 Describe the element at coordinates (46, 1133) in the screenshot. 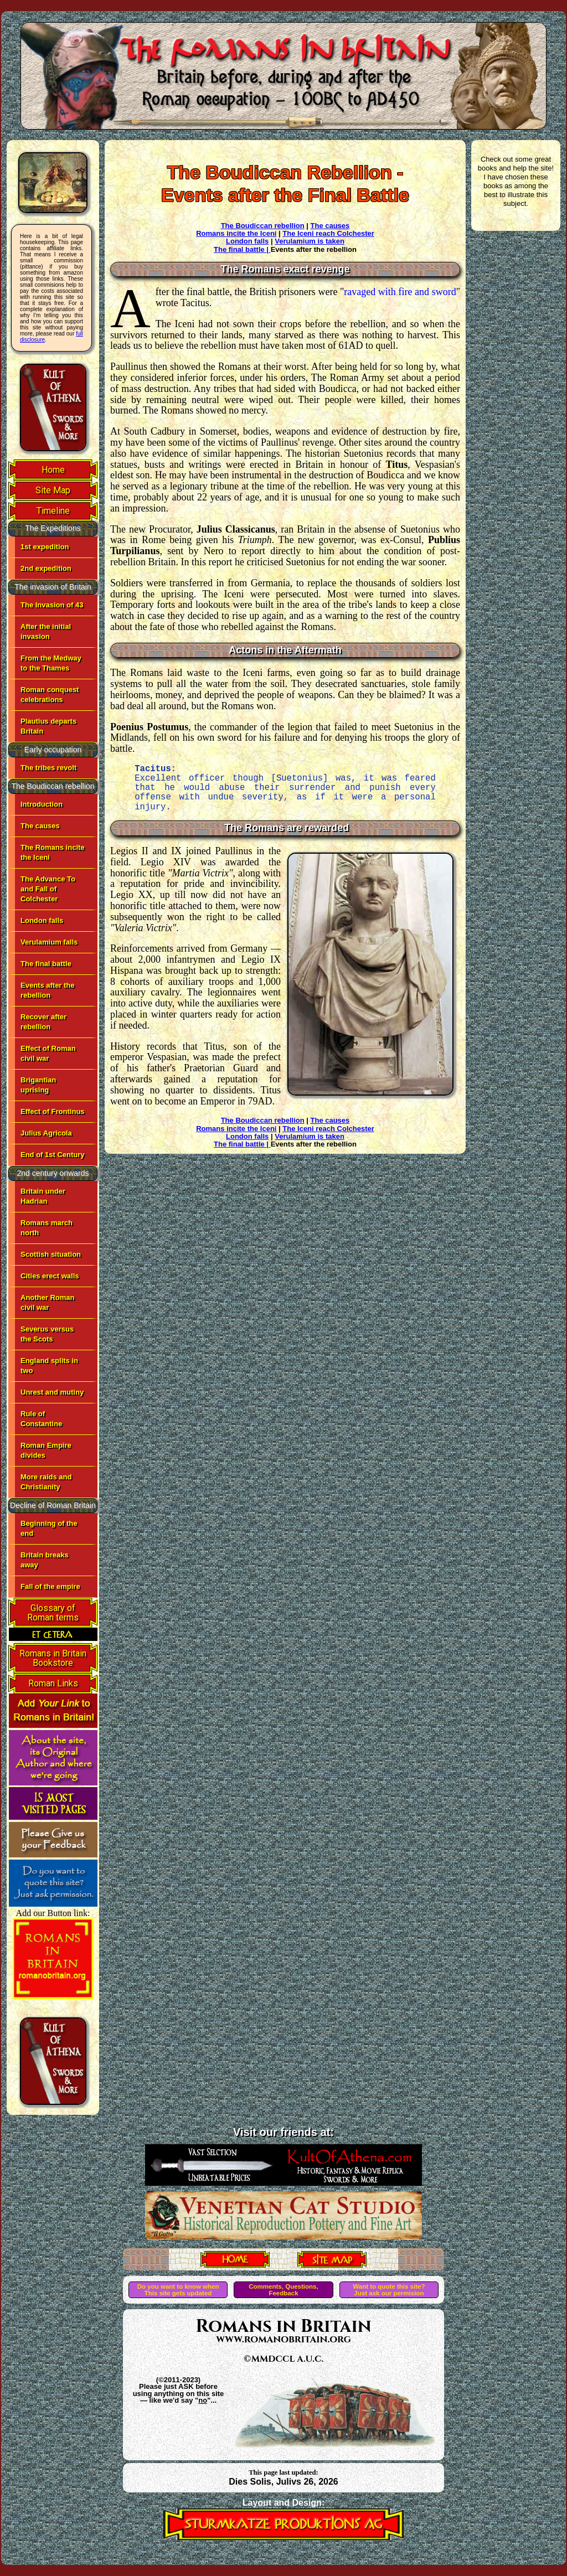

I see `Julius Agricola` at that location.